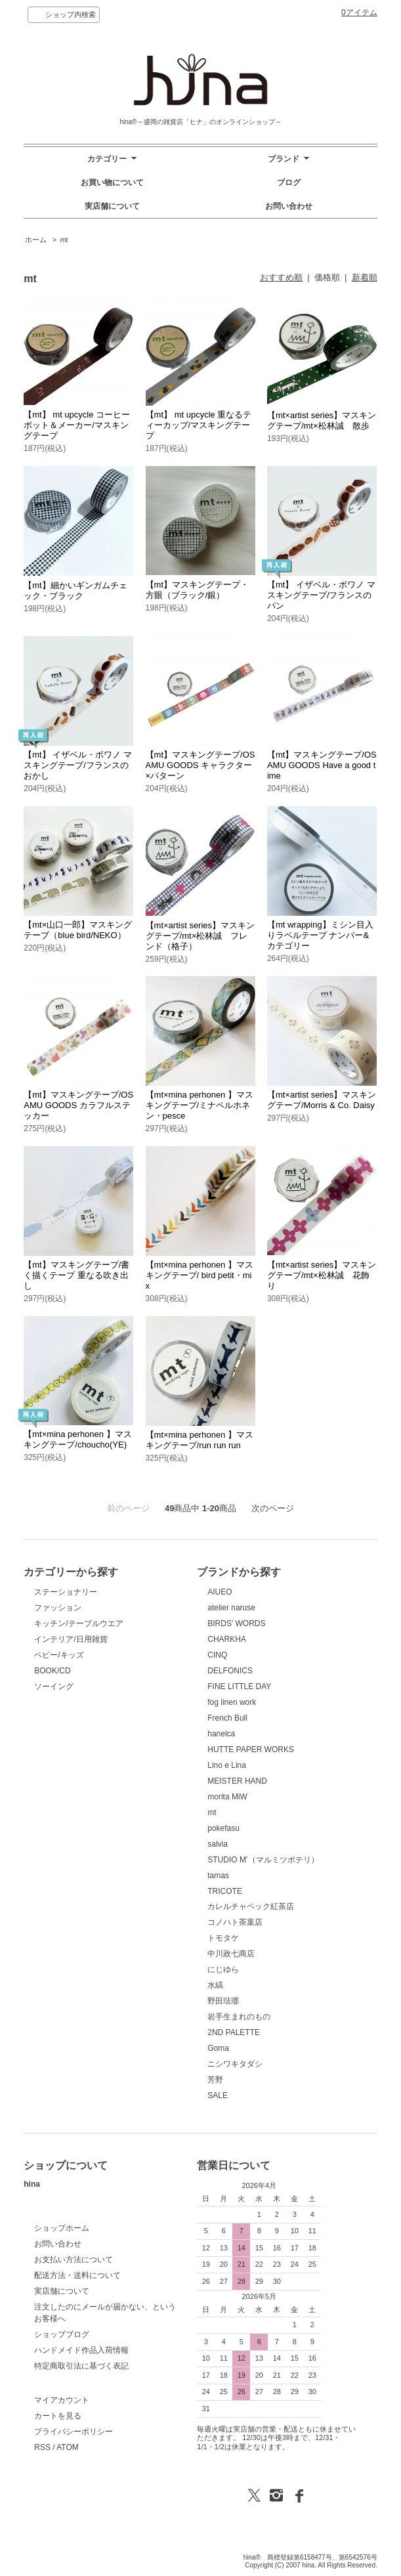  Describe the element at coordinates (262, 1859) in the screenshot. I see `STUDIO M’（マルミツポテリ）` at that location.